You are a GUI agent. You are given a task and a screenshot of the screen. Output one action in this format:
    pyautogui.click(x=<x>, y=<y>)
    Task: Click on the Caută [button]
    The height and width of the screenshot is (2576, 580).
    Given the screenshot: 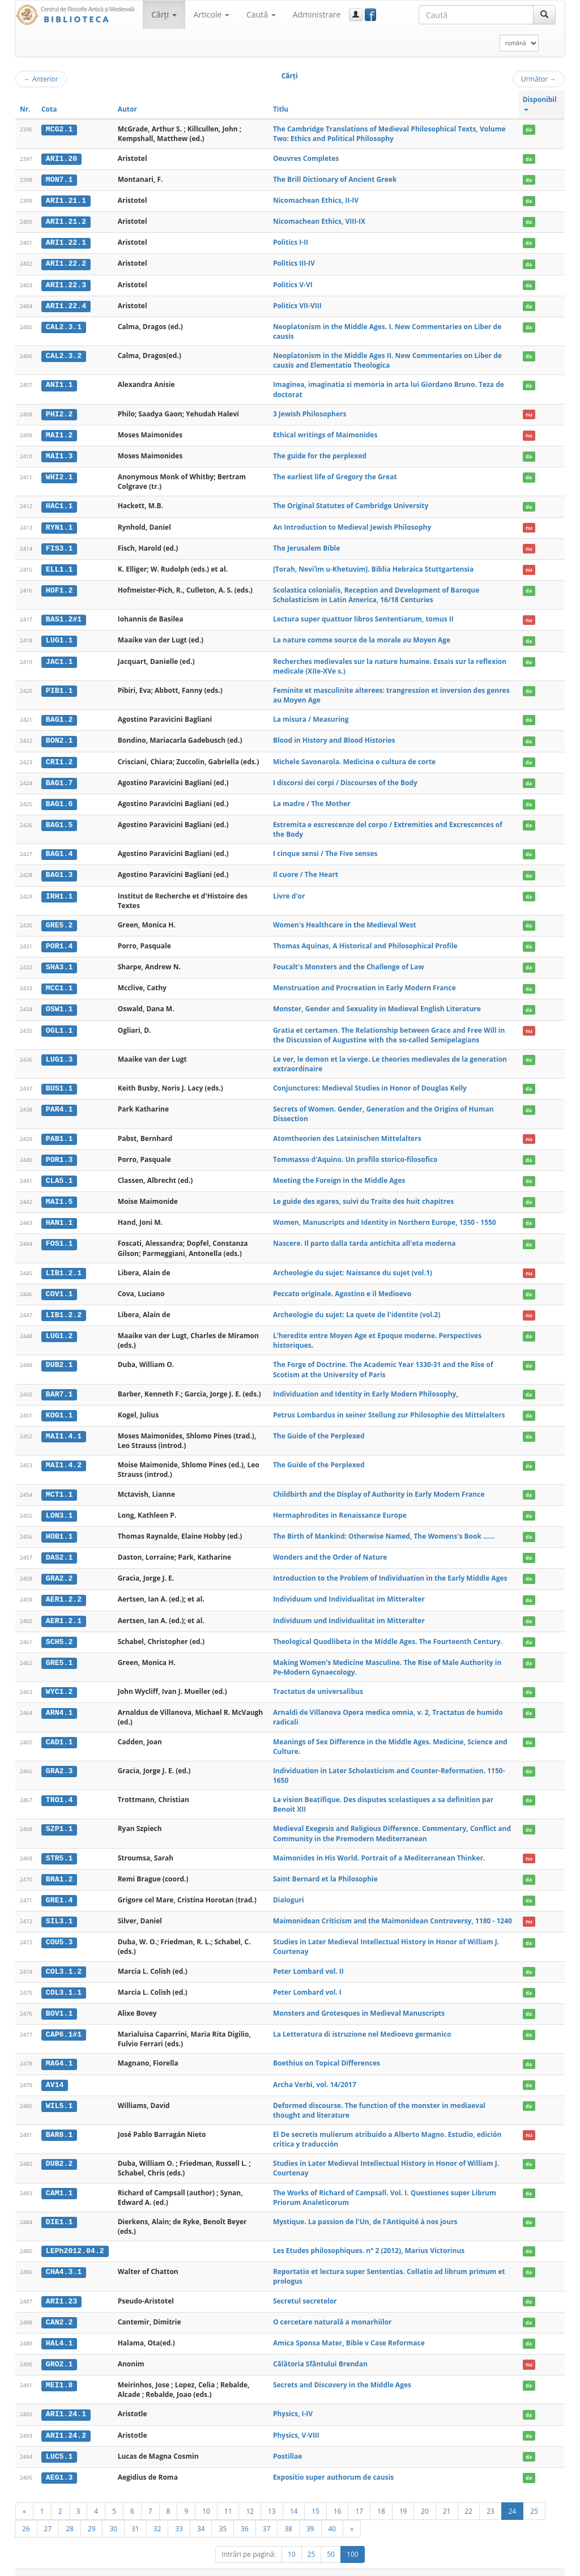 What is the action you would take?
    pyautogui.click(x=261, y=14)
    